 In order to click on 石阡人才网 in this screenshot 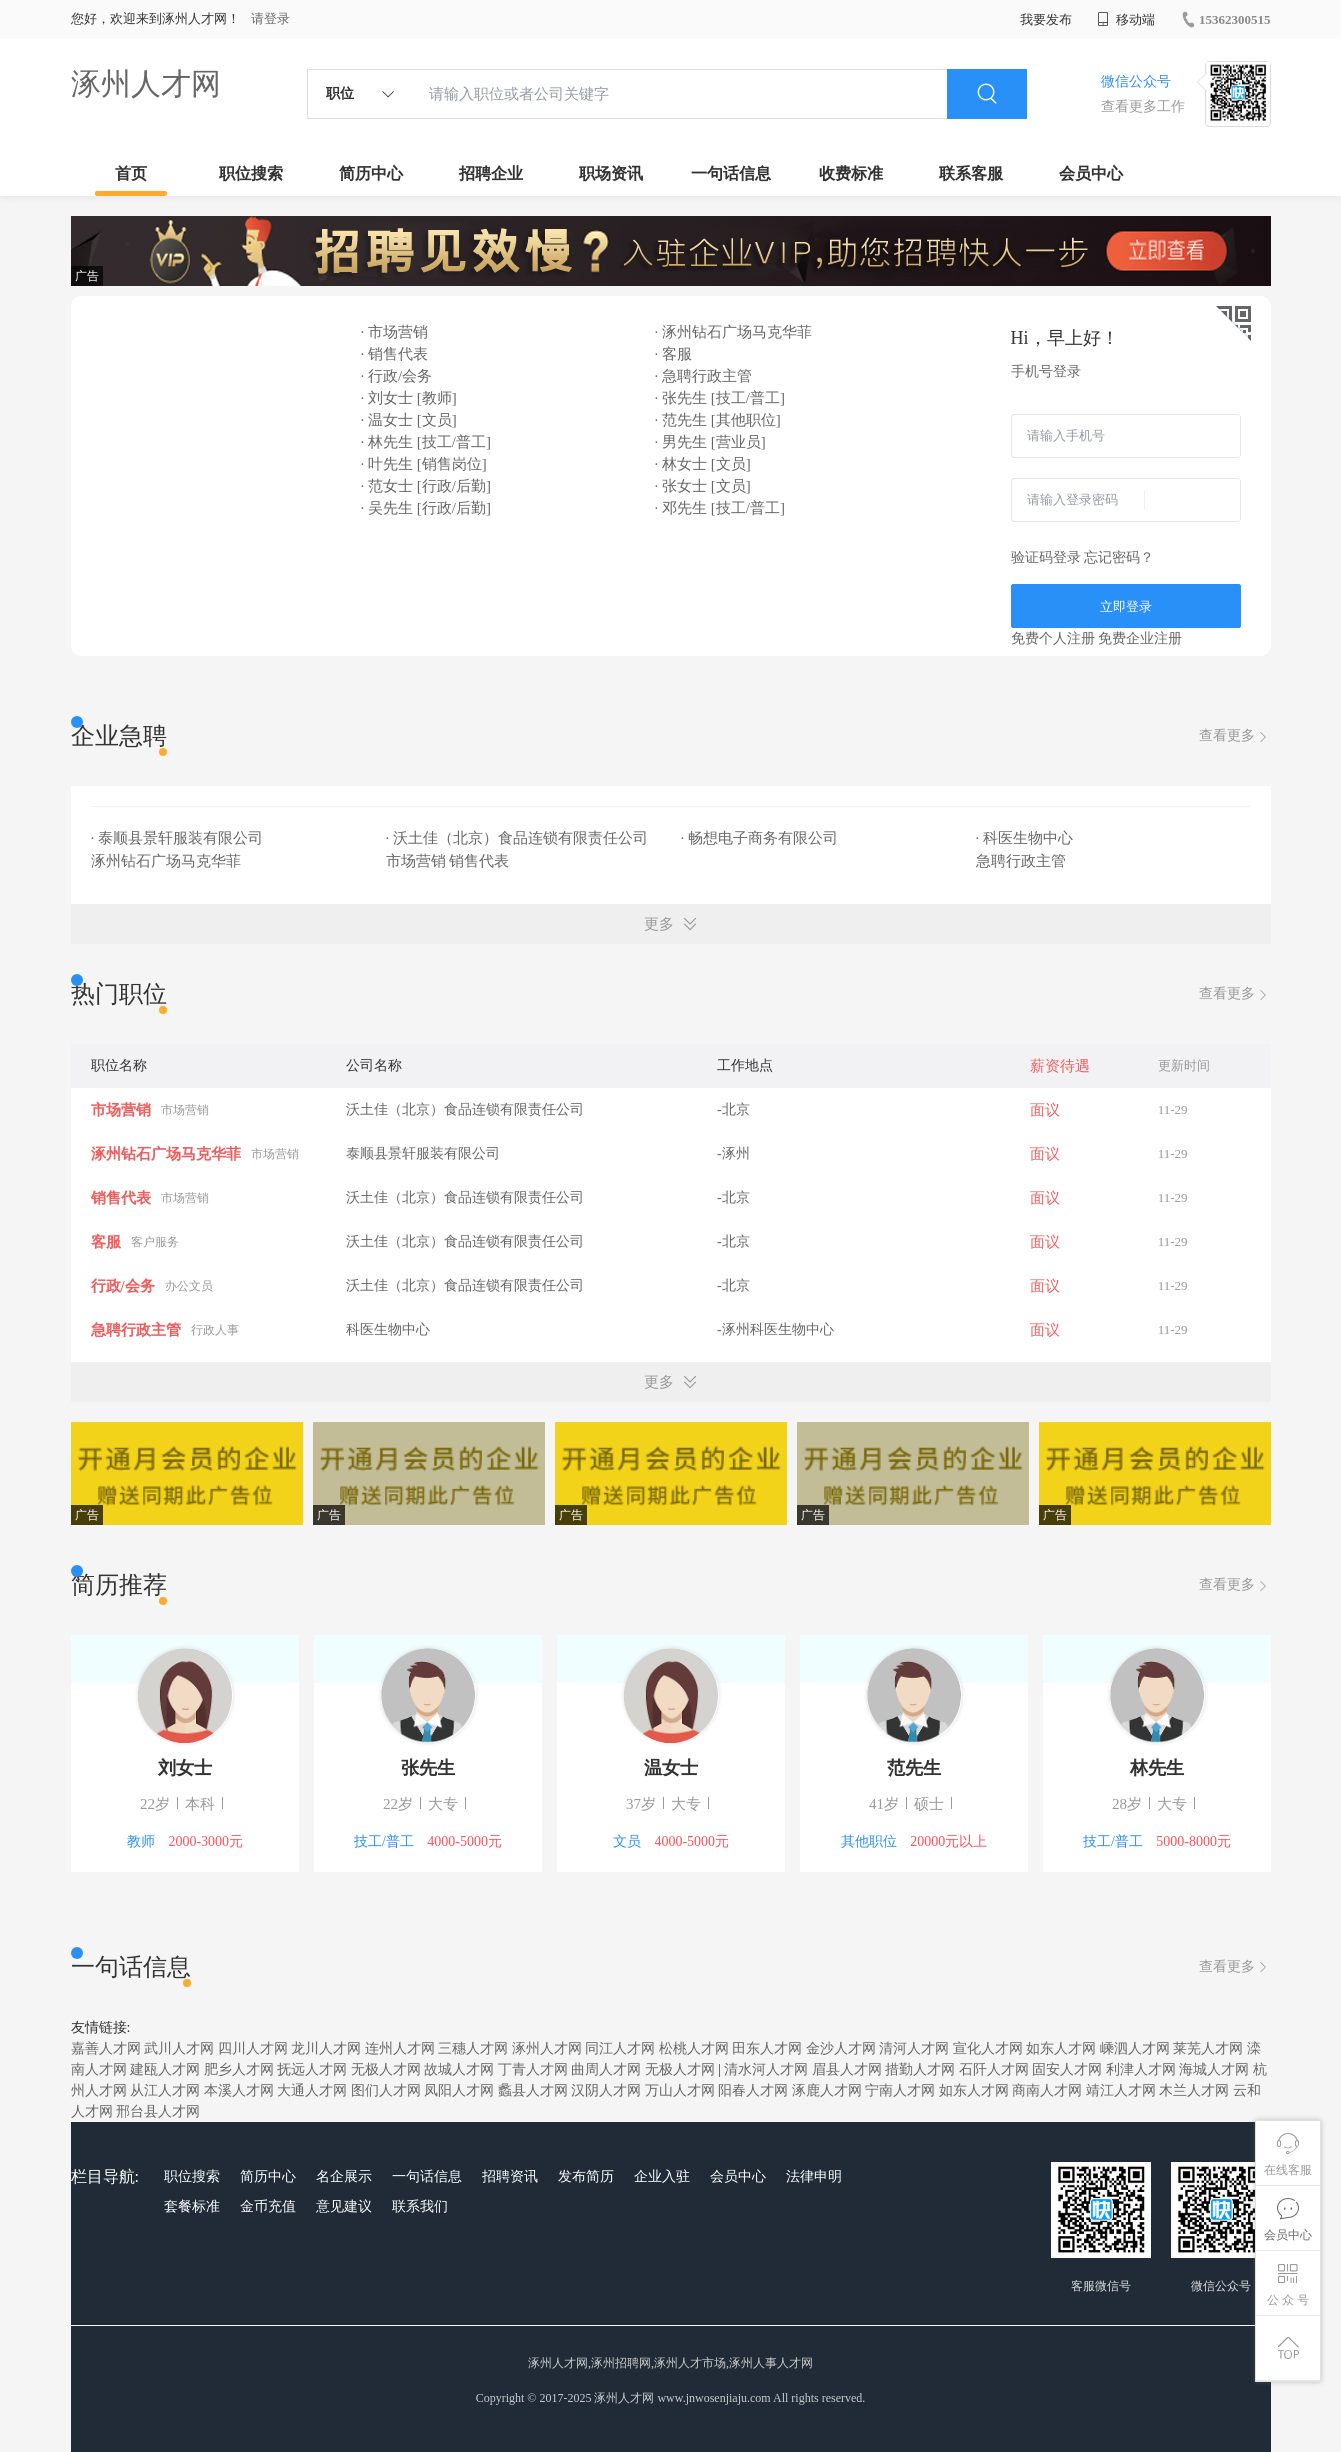, I will do `click(994, 2069)`.